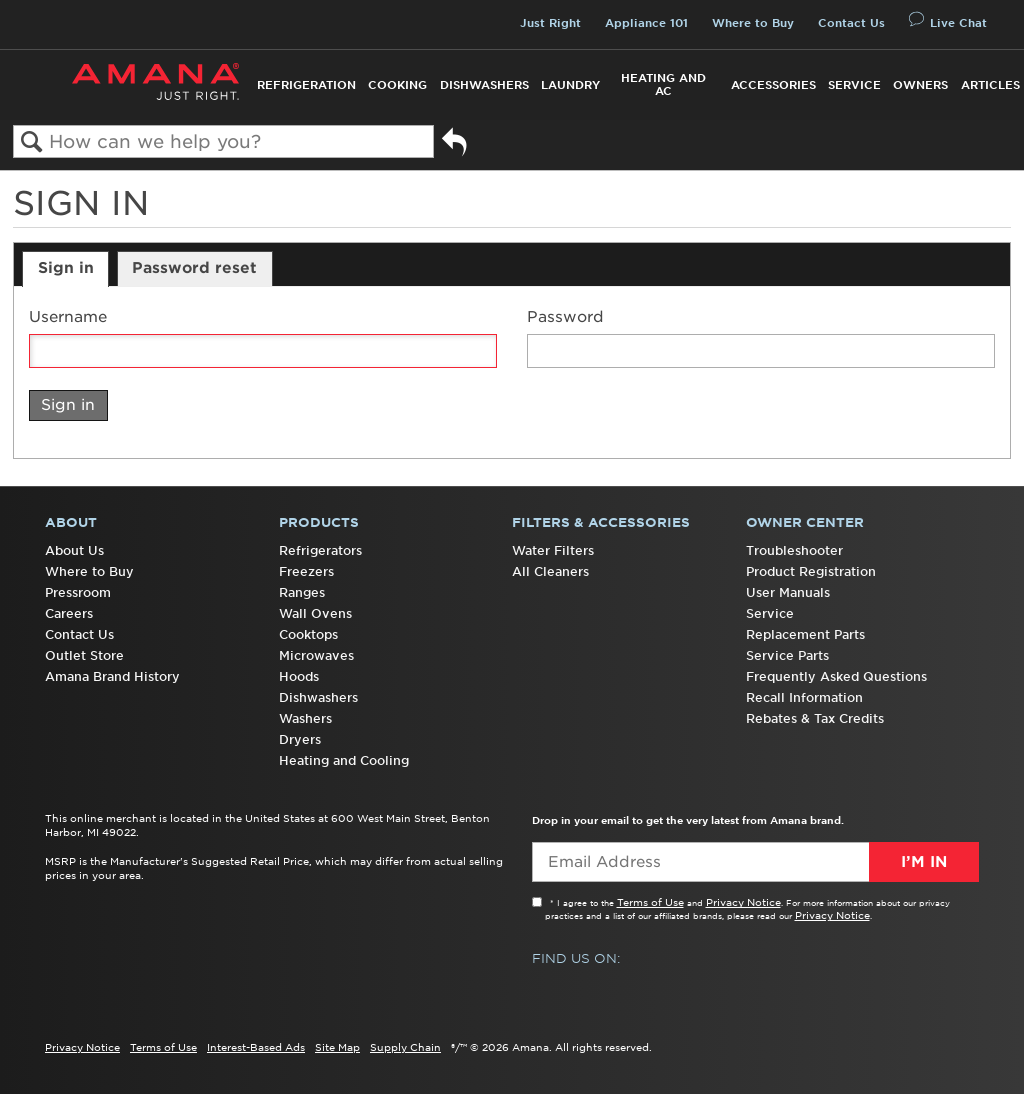 This screenshot has height=1094, width=1024. Describe the element at coordinates (308, 634) in the screenshot. I see `Cooktops` at that location.